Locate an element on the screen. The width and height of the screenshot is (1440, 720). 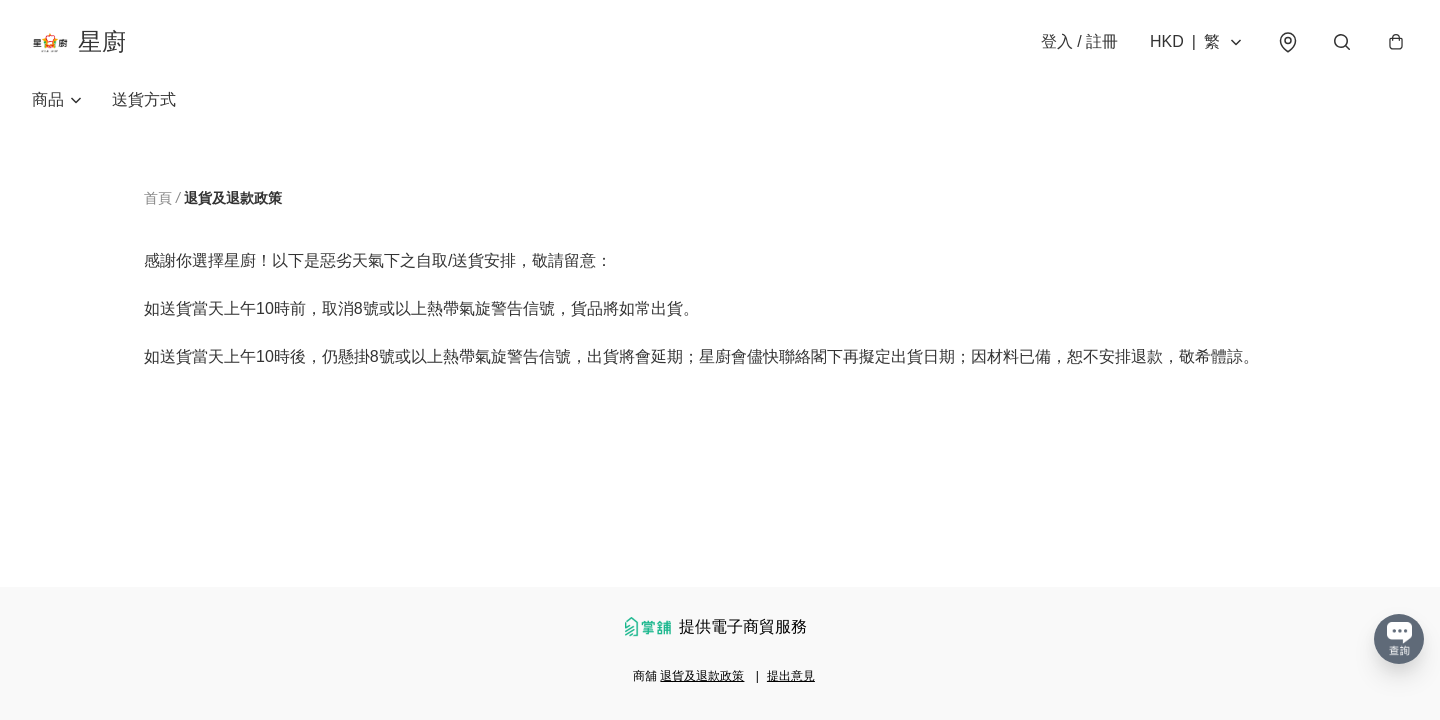
送貨方式 is located at coordinates (144, 99).